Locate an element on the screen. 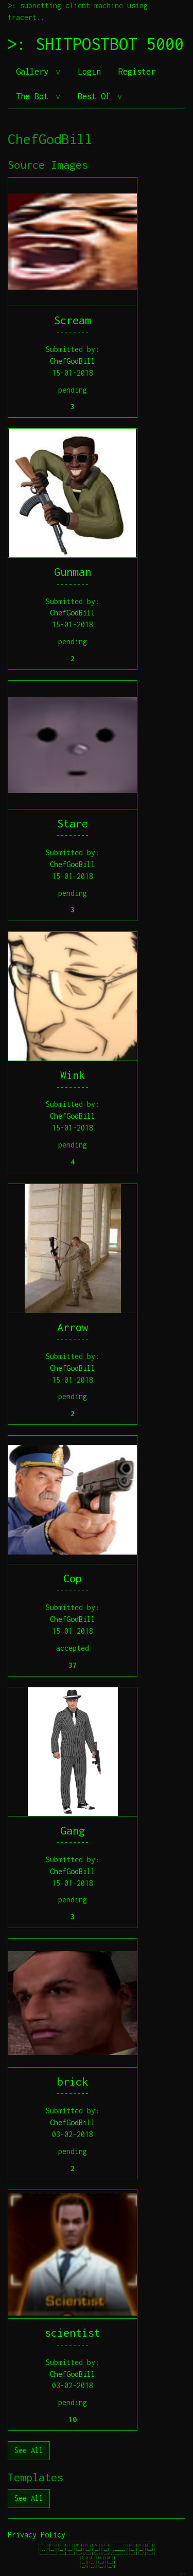 The width and height of the screenshot is (193, 2576). jeff is located at coordinates (182, 2573).